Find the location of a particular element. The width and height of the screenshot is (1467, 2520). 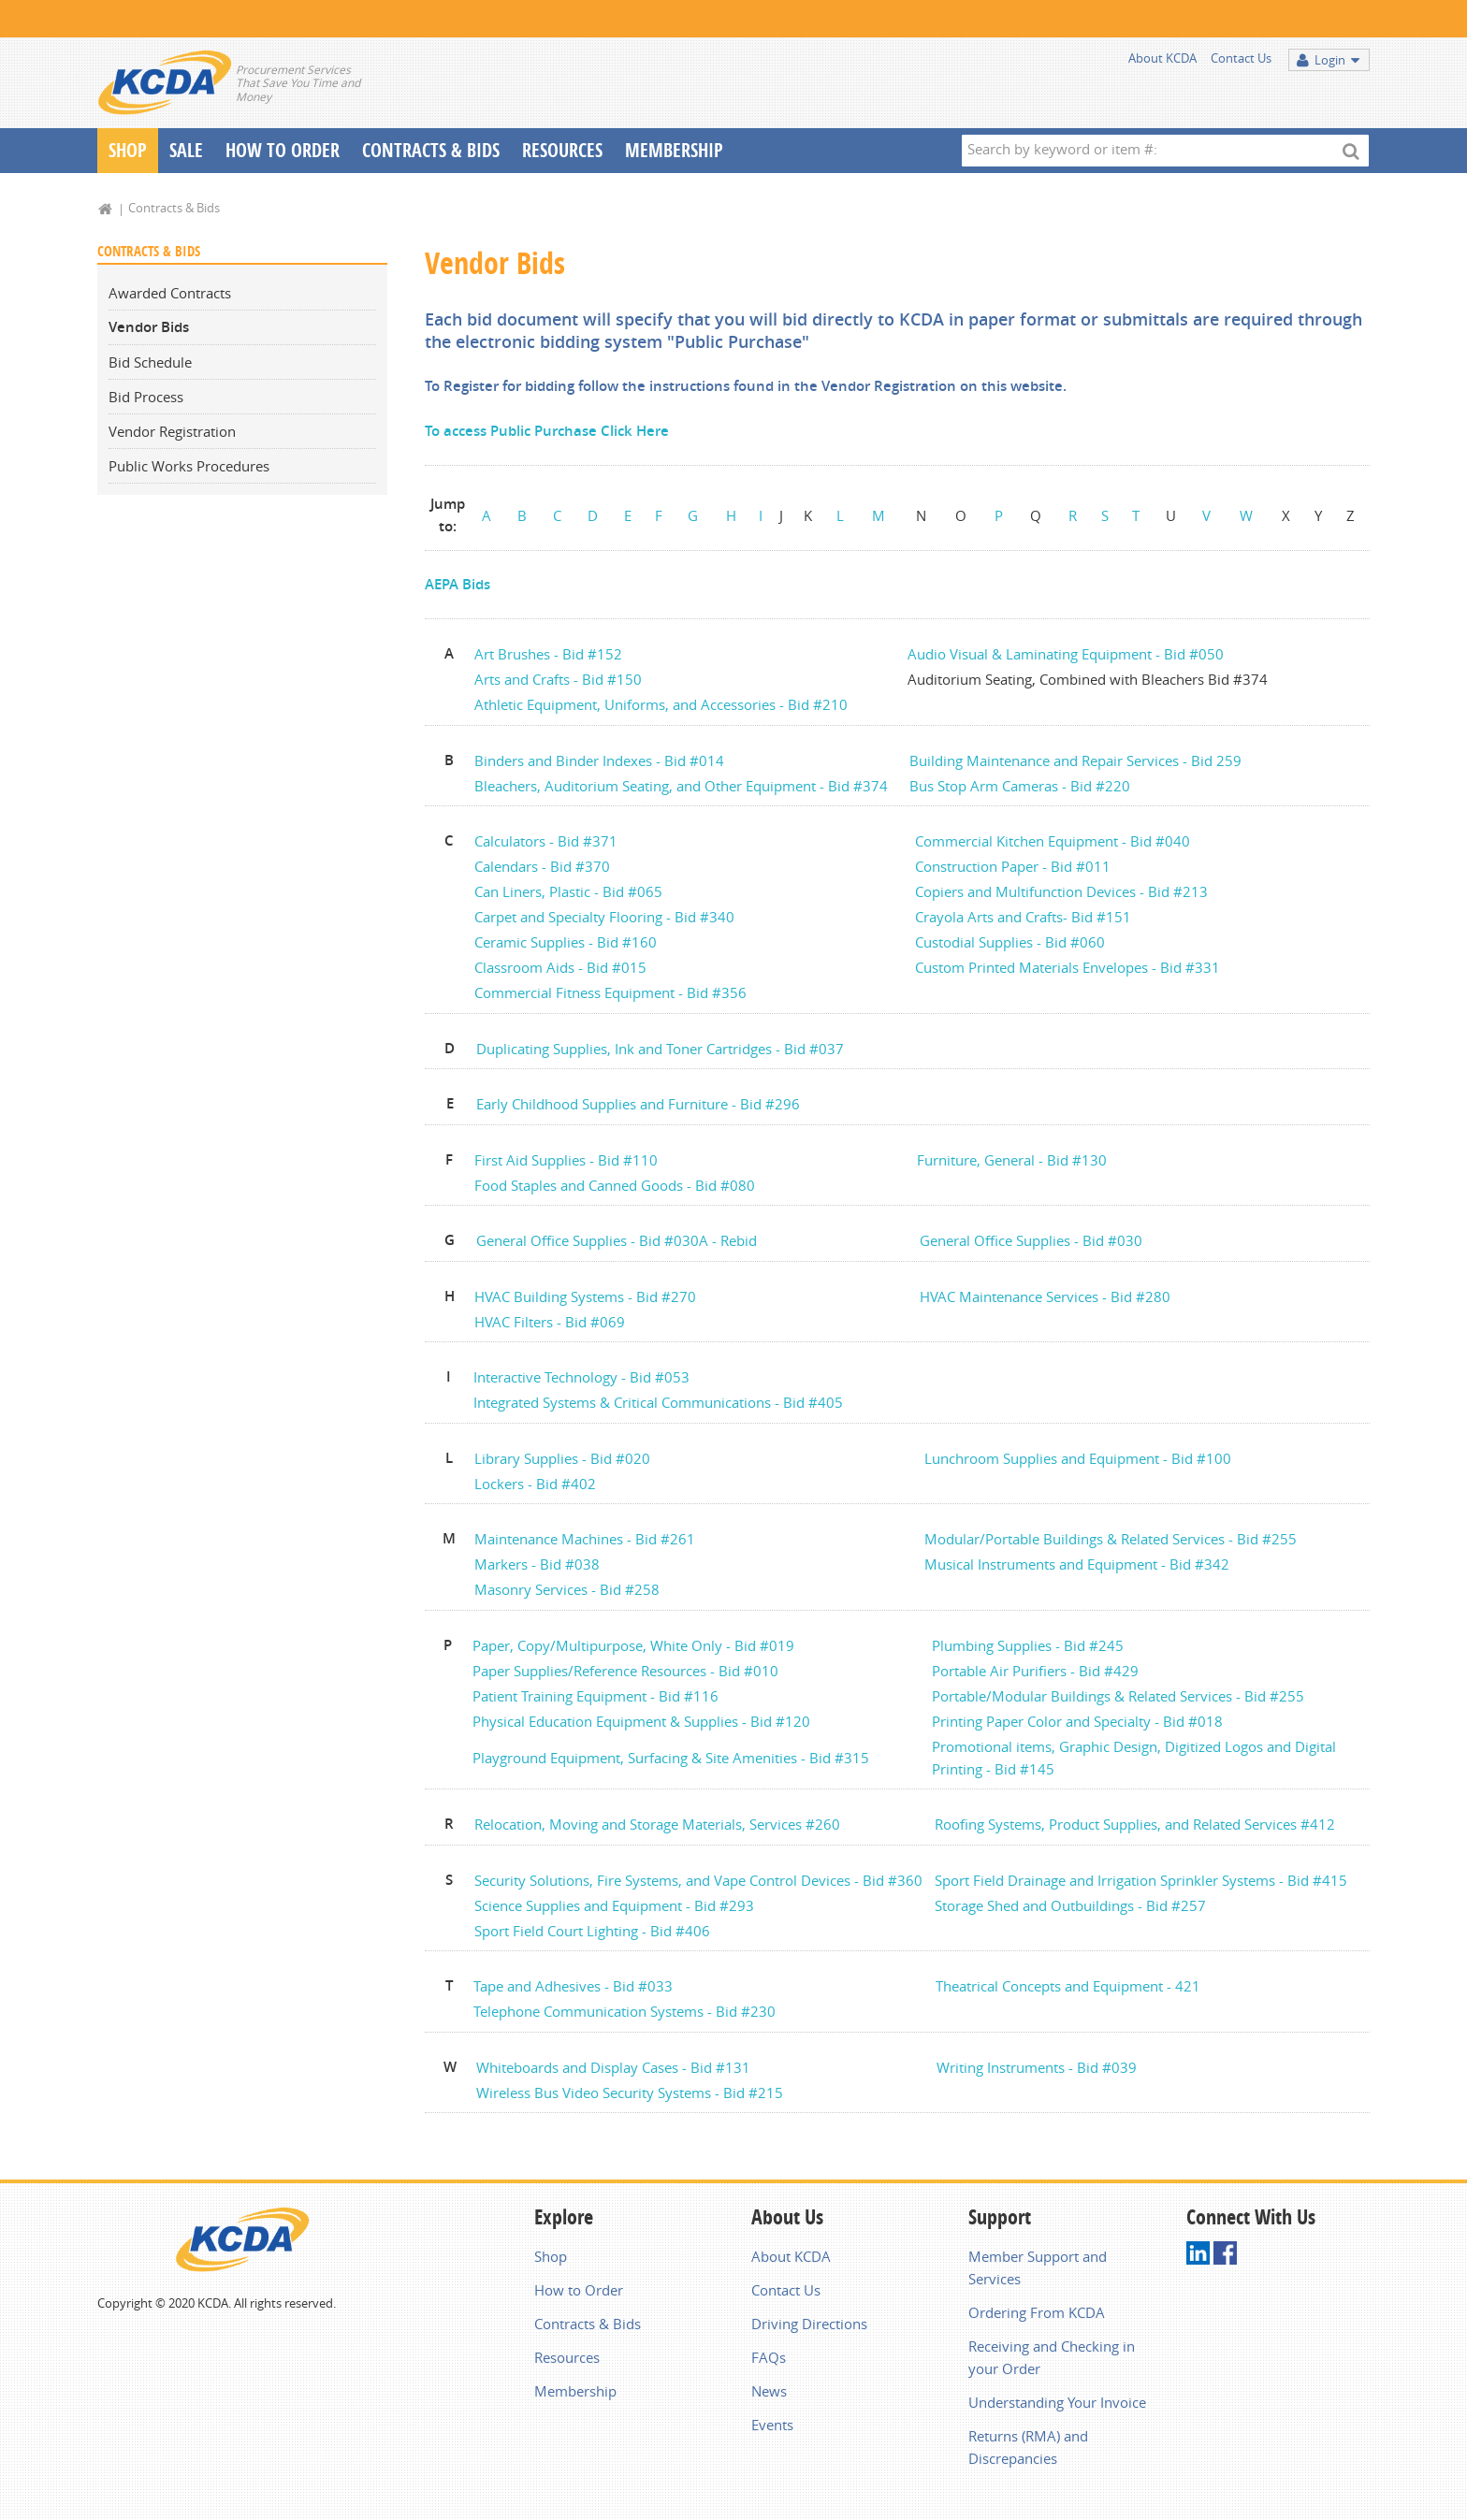

Art Brushes - Bid #152 is located at coordinates (548, 653).